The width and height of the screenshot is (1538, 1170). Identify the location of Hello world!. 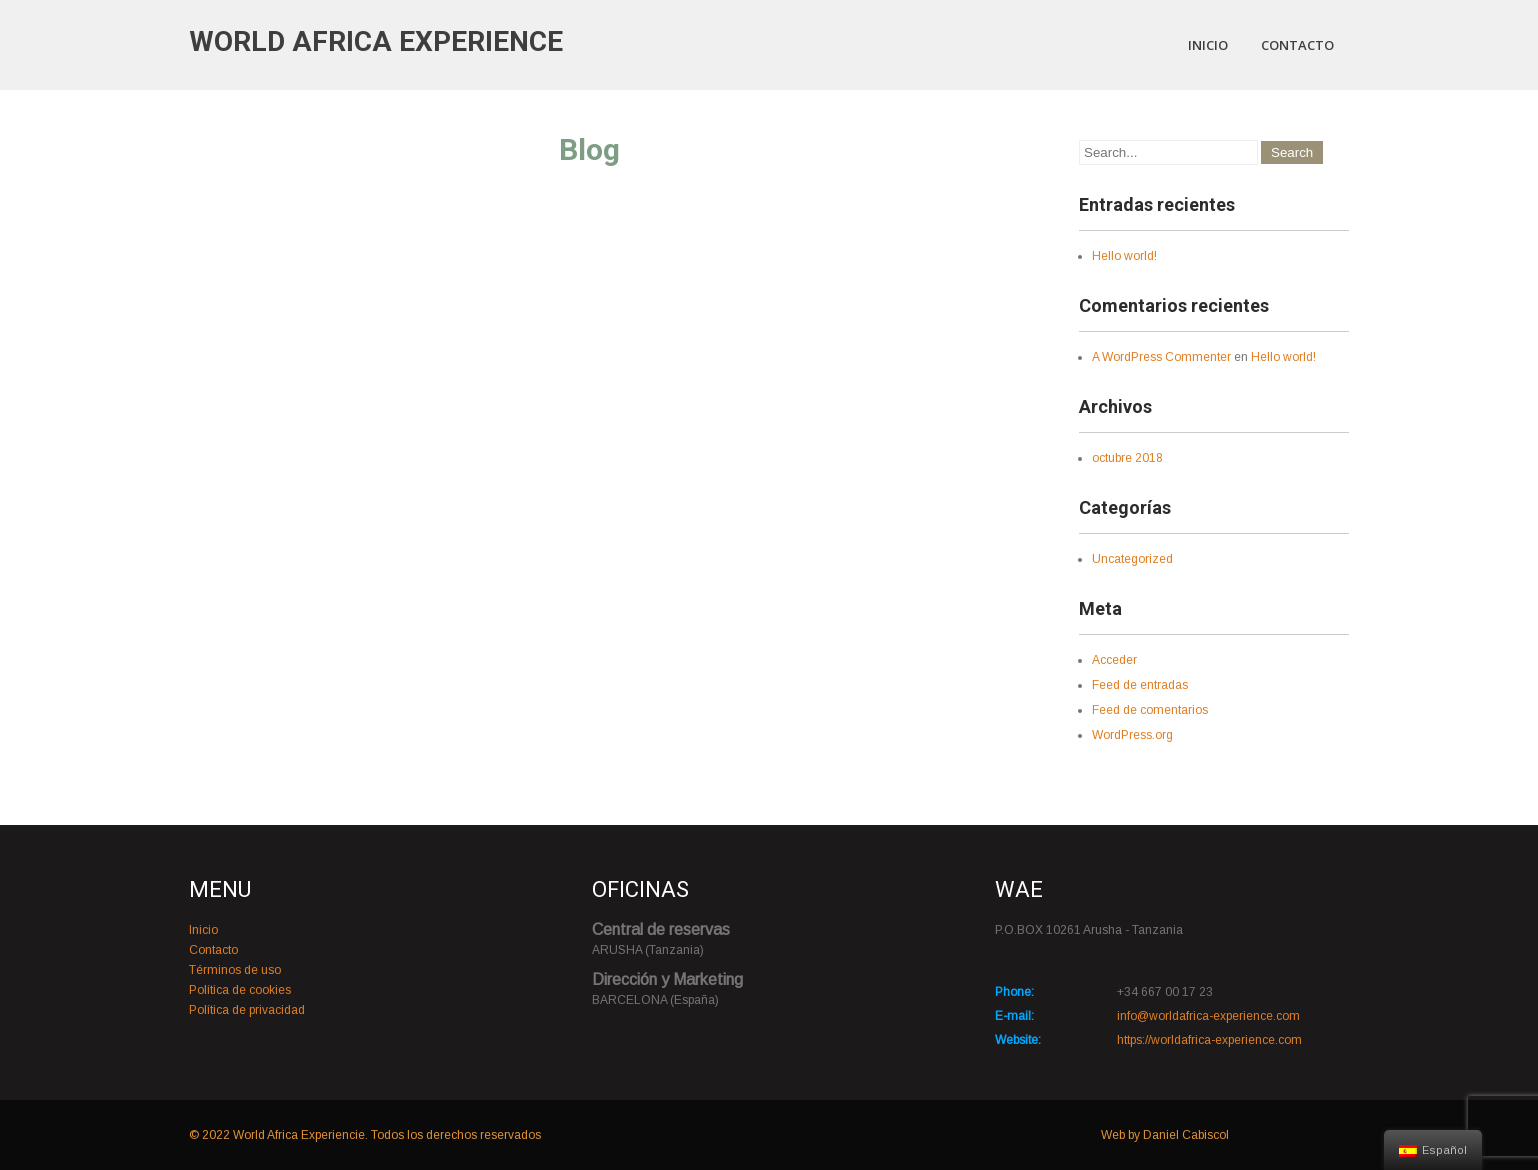
(1124, 256).